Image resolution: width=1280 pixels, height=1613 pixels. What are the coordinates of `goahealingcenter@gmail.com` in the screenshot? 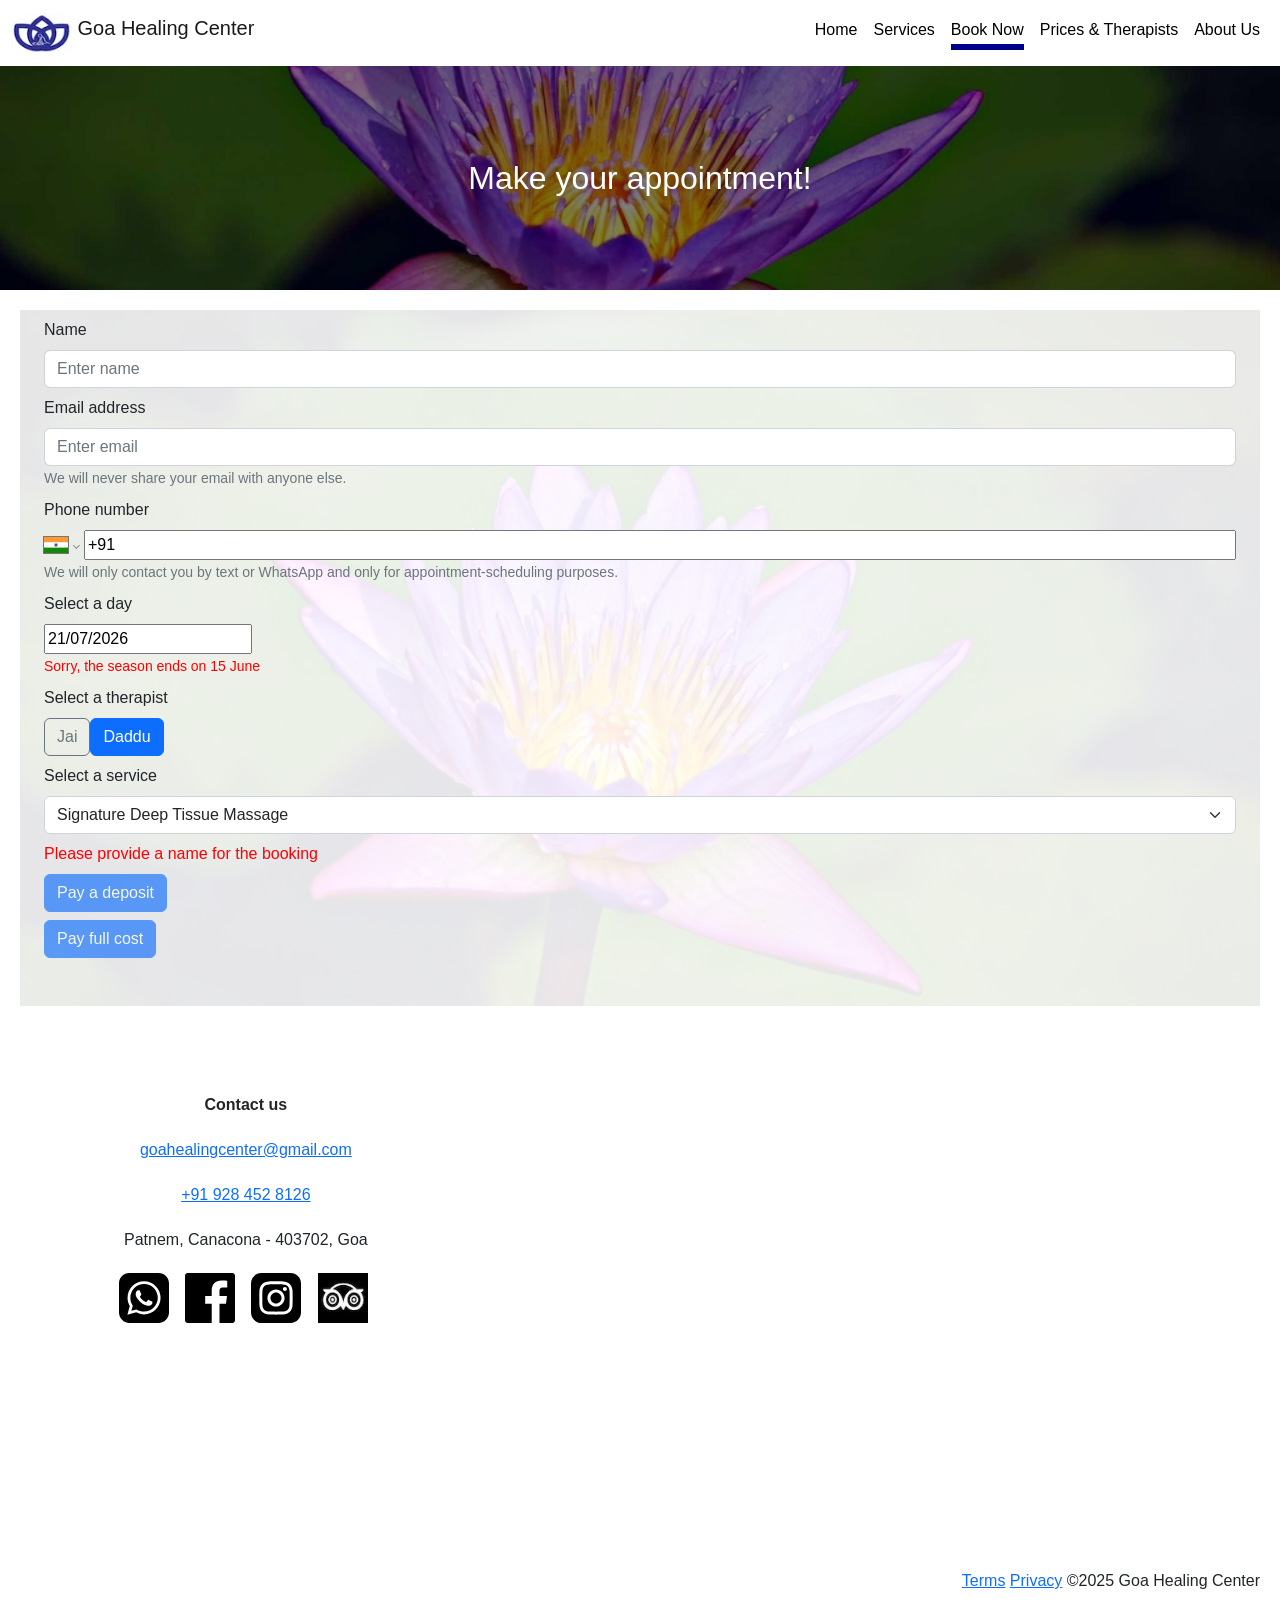 It's located at (246, 1149).